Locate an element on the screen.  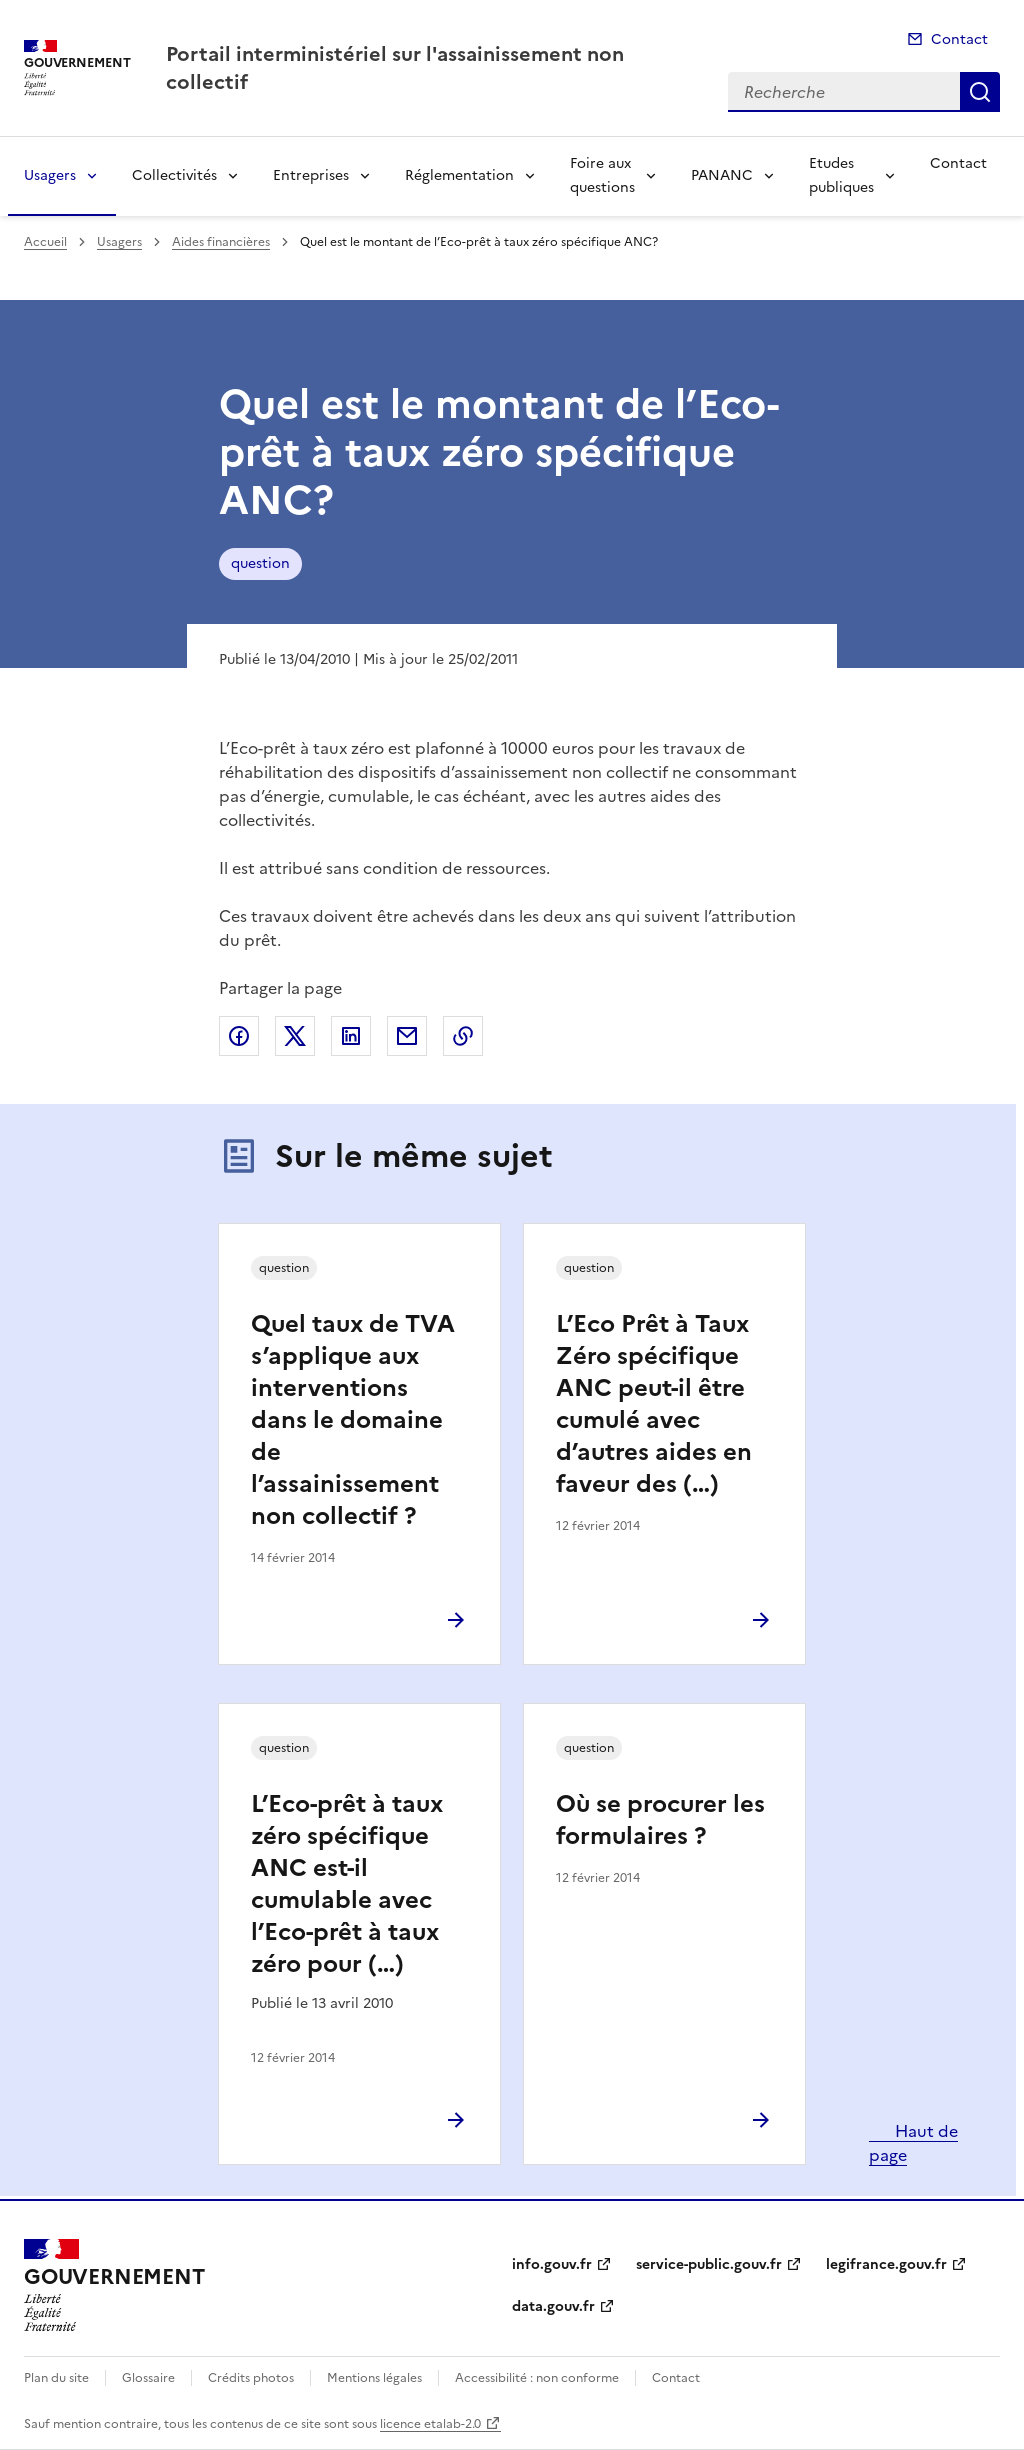
data.gouv.fr is located at coordinates (553, 2306).